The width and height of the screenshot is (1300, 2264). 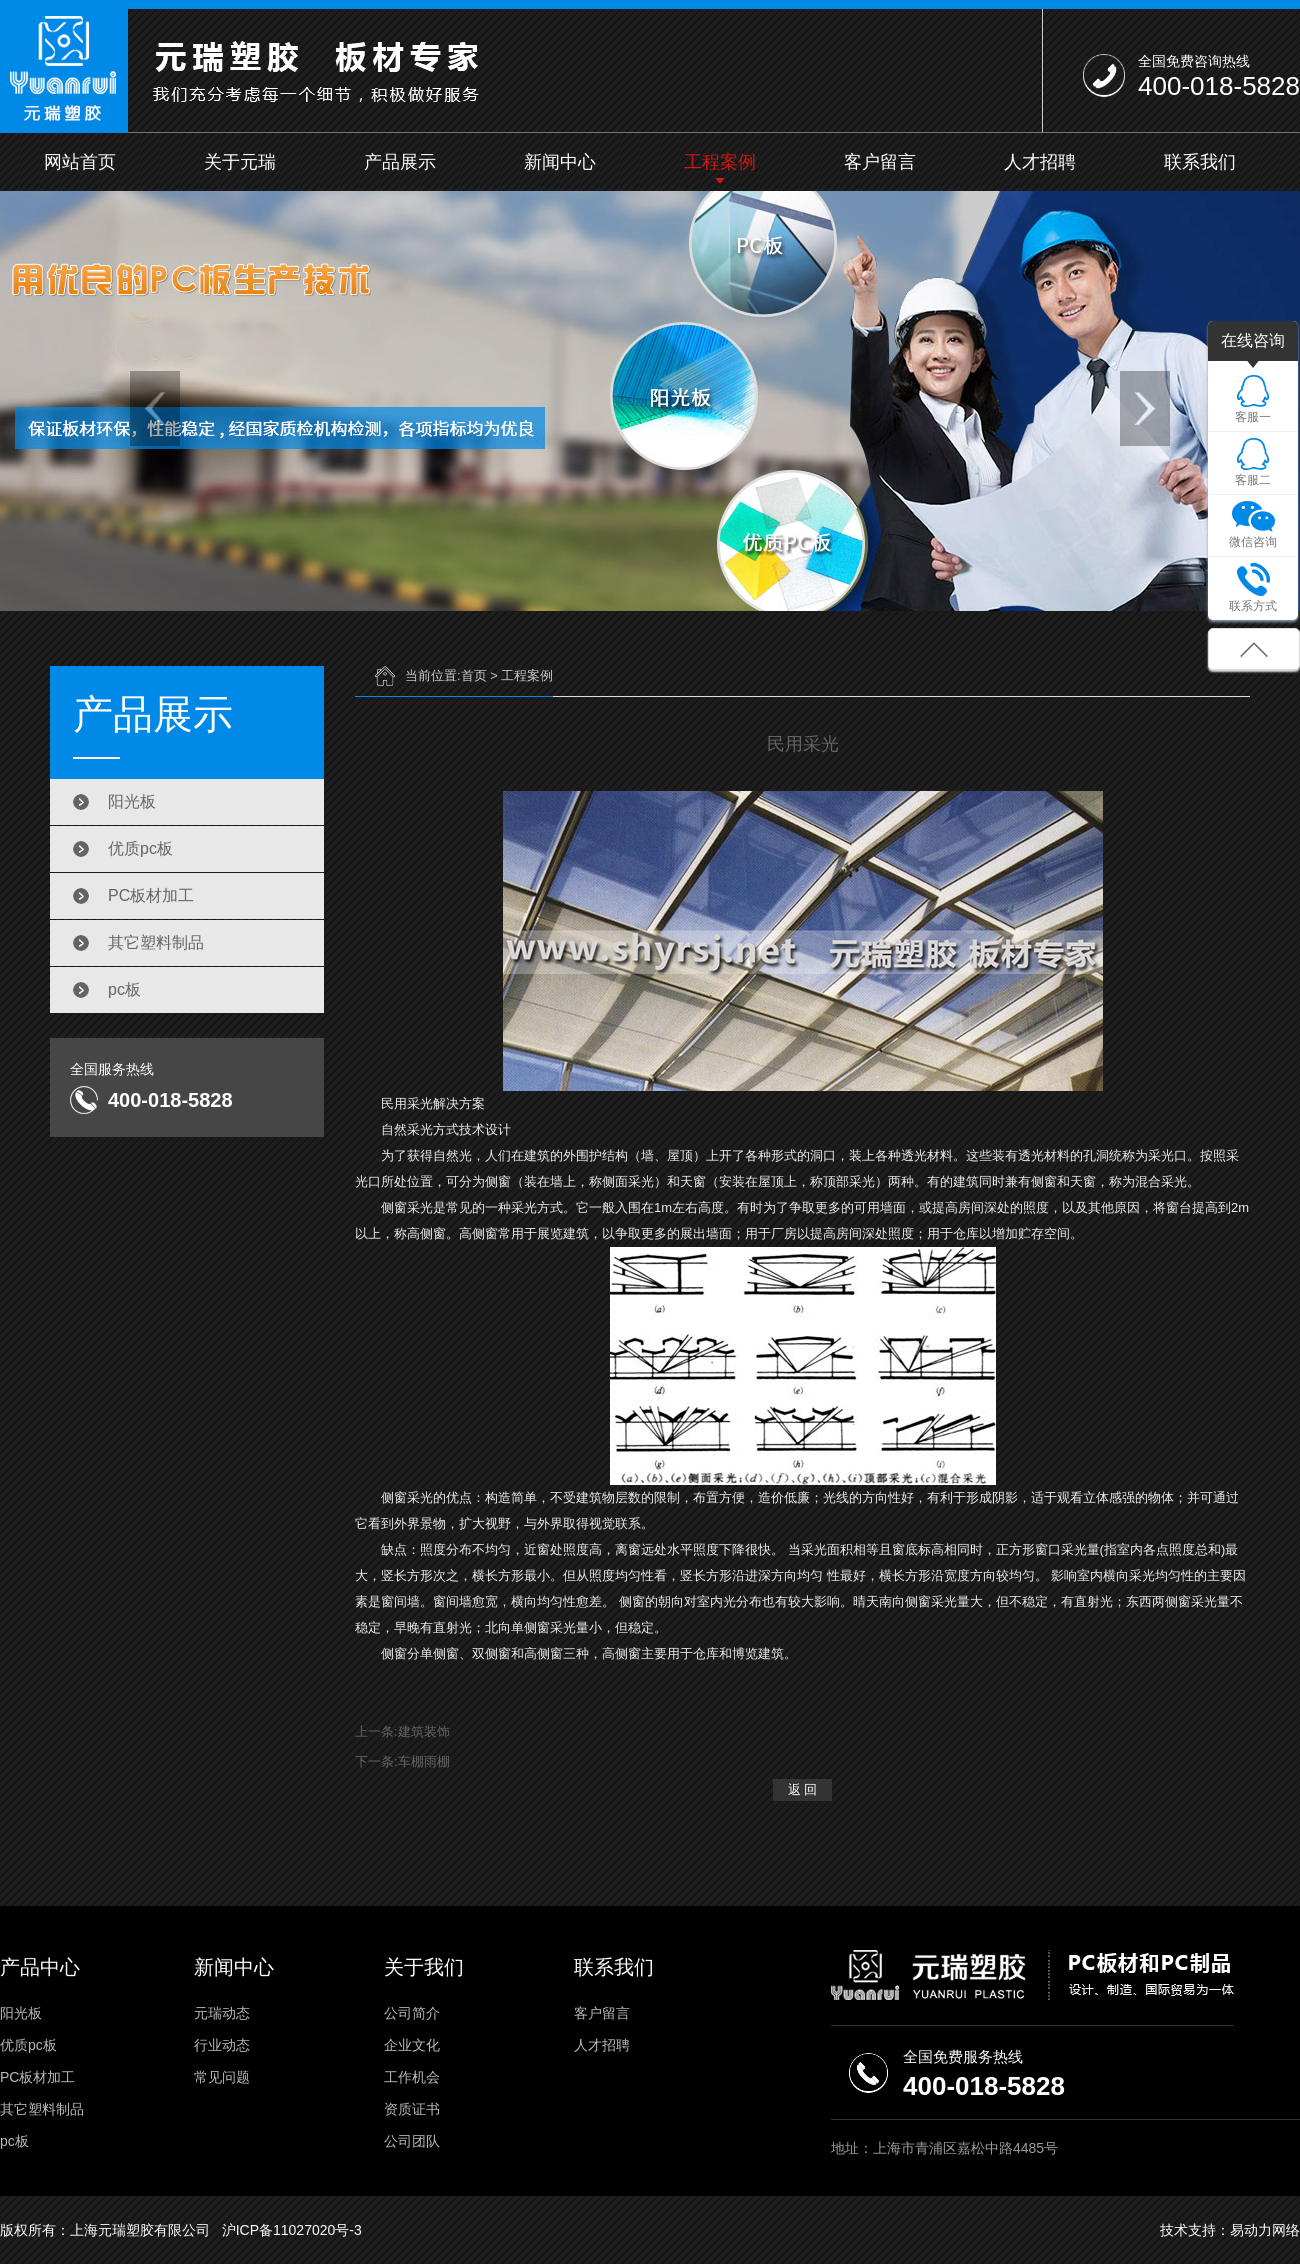 I want to click on 人才招聘, so click(x=1040, y=162).